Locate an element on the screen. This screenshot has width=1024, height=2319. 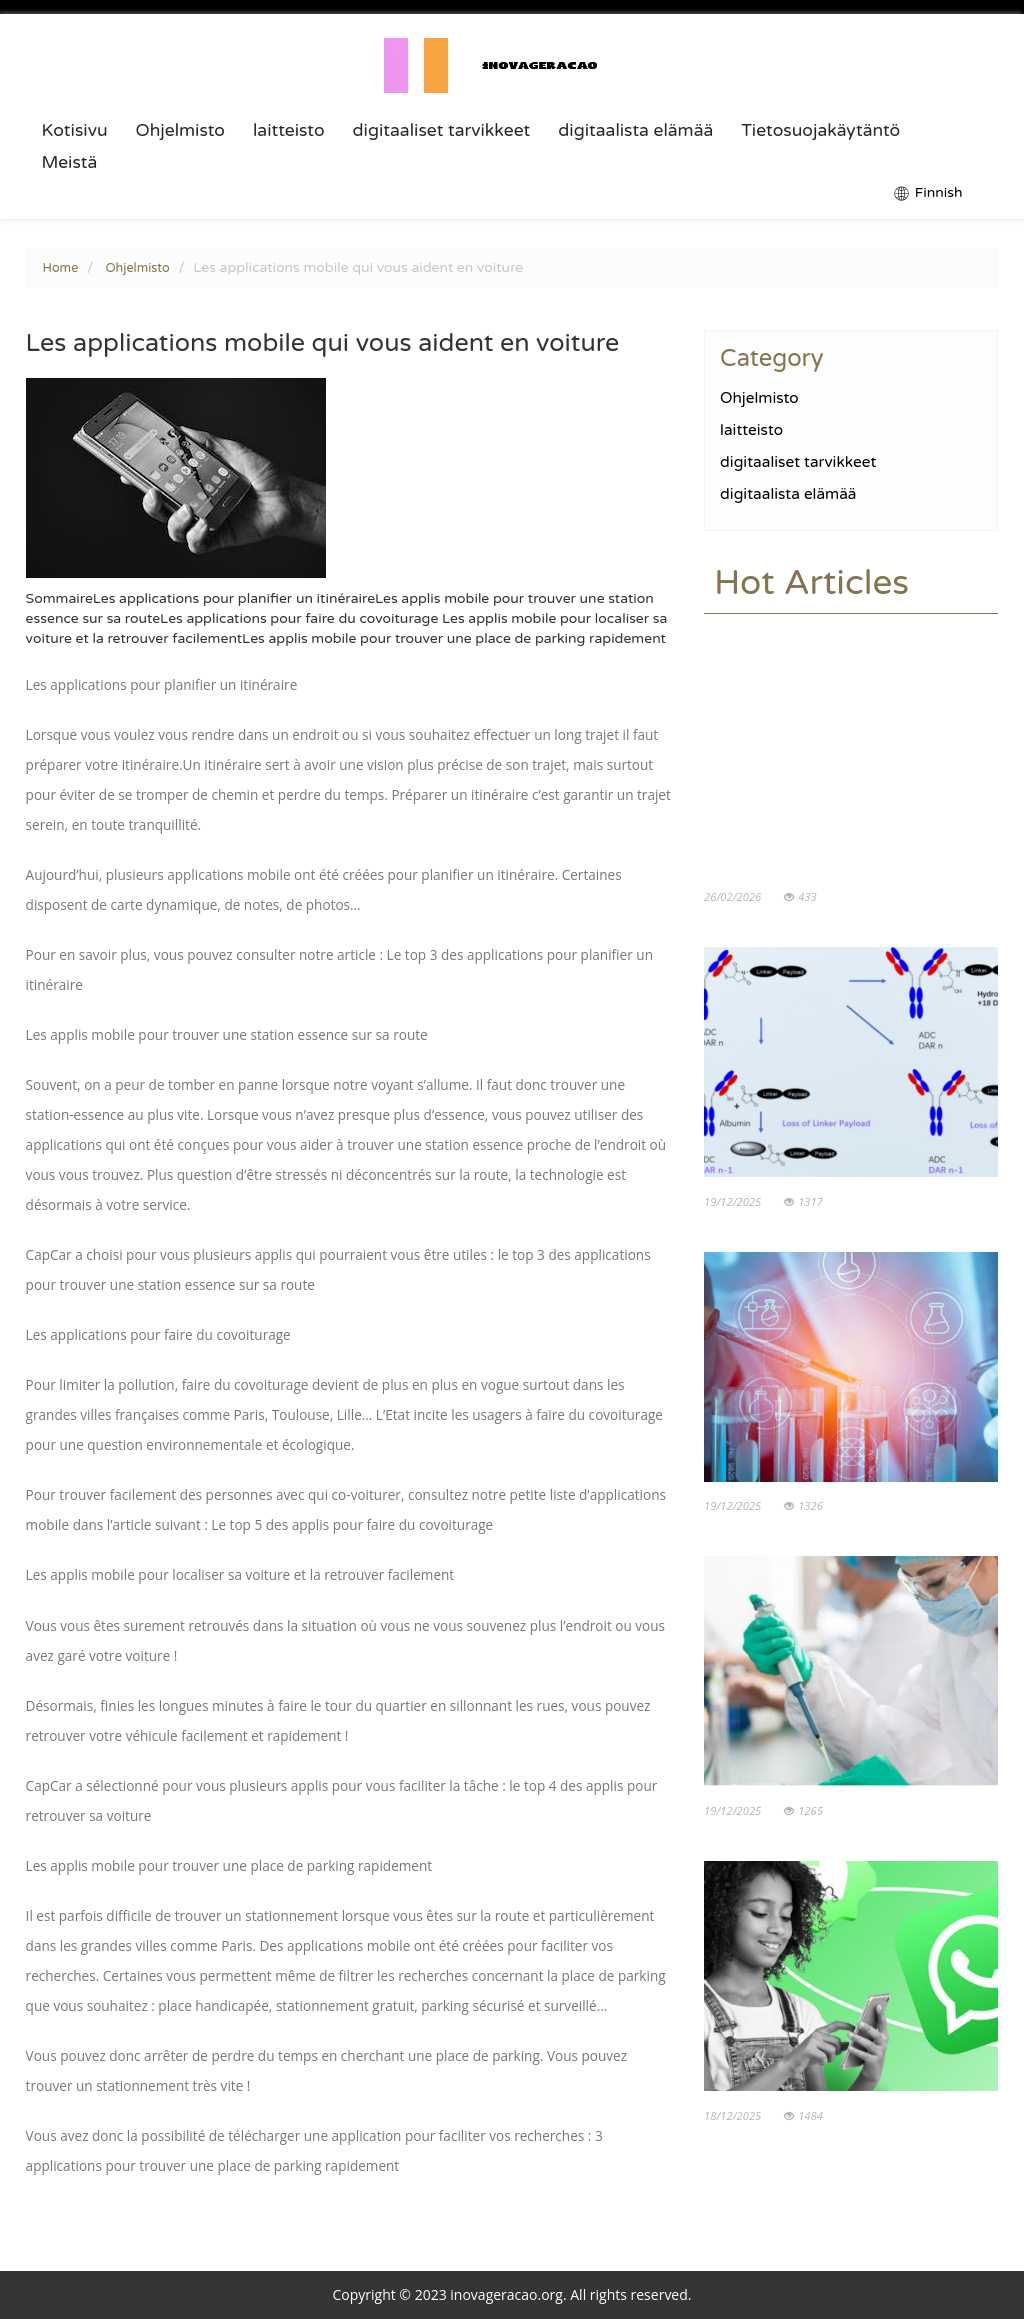
laitteisto is located at coordinates (289, 131).